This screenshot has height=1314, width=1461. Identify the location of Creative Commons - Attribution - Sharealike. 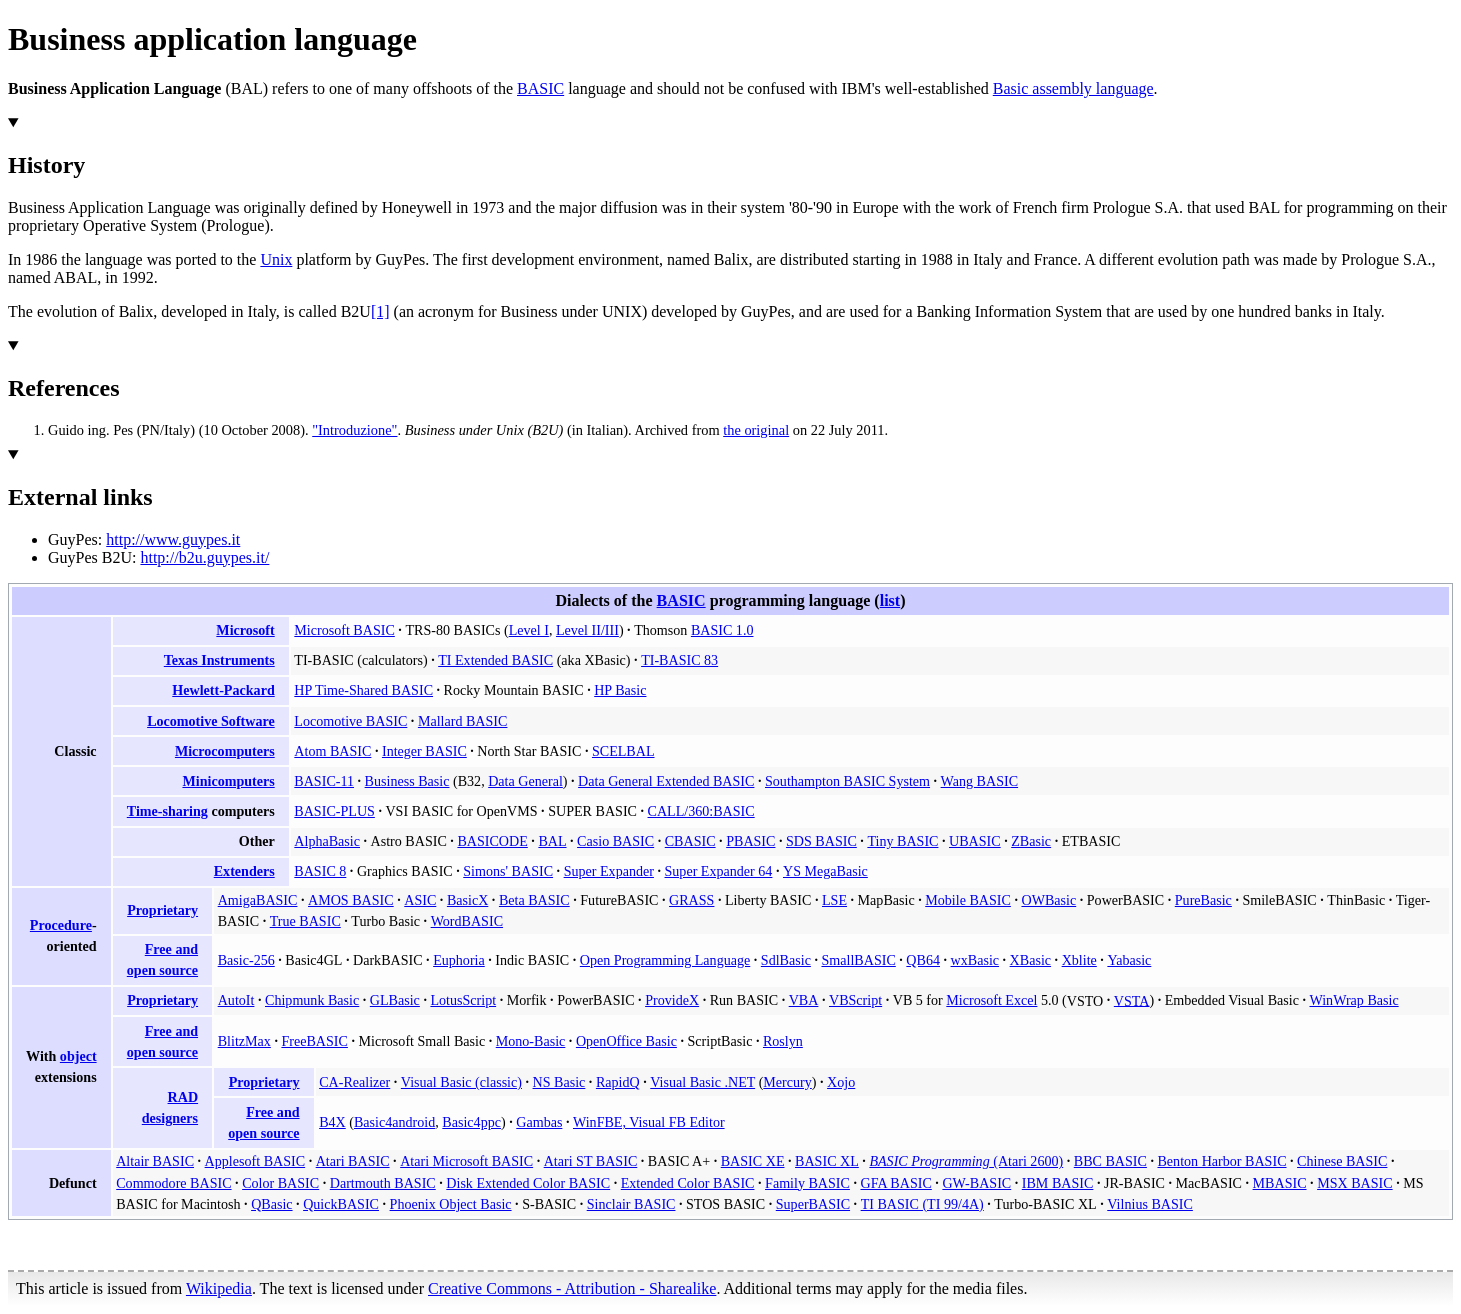
(572, 1288).